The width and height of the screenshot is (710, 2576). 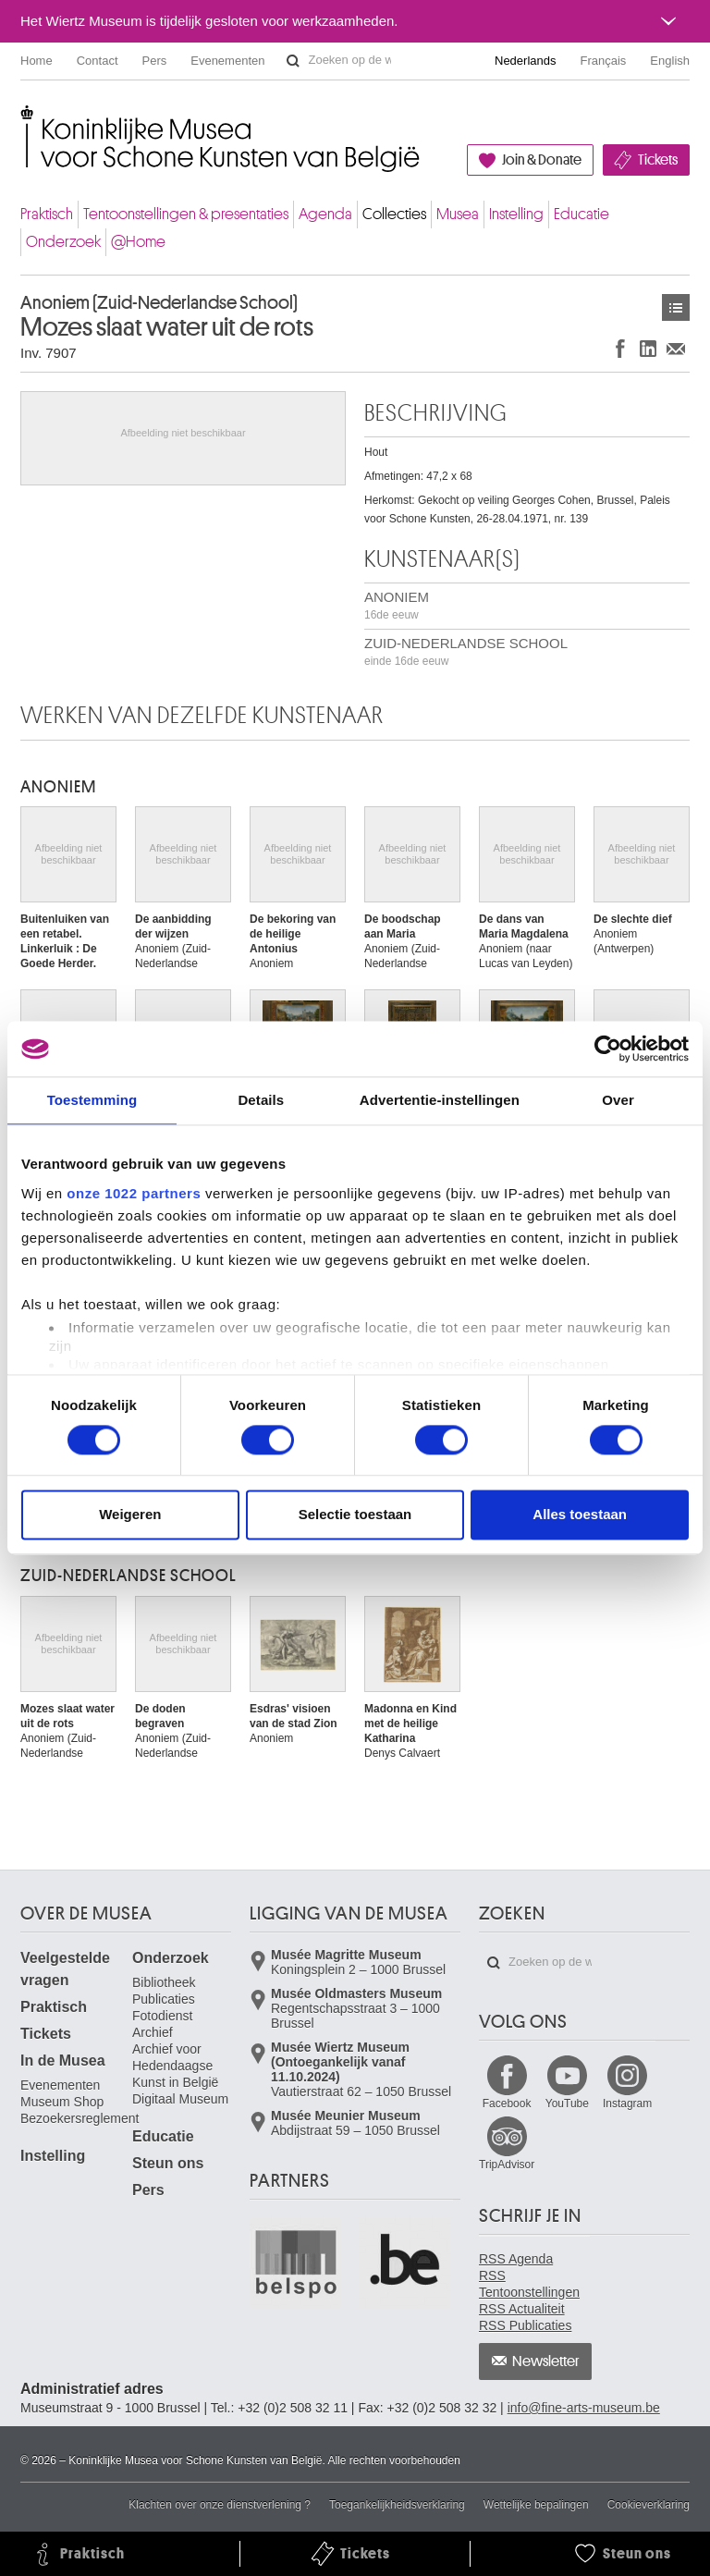 I want to click on Veelgestelde vragen, so click(x=65, y=1969).